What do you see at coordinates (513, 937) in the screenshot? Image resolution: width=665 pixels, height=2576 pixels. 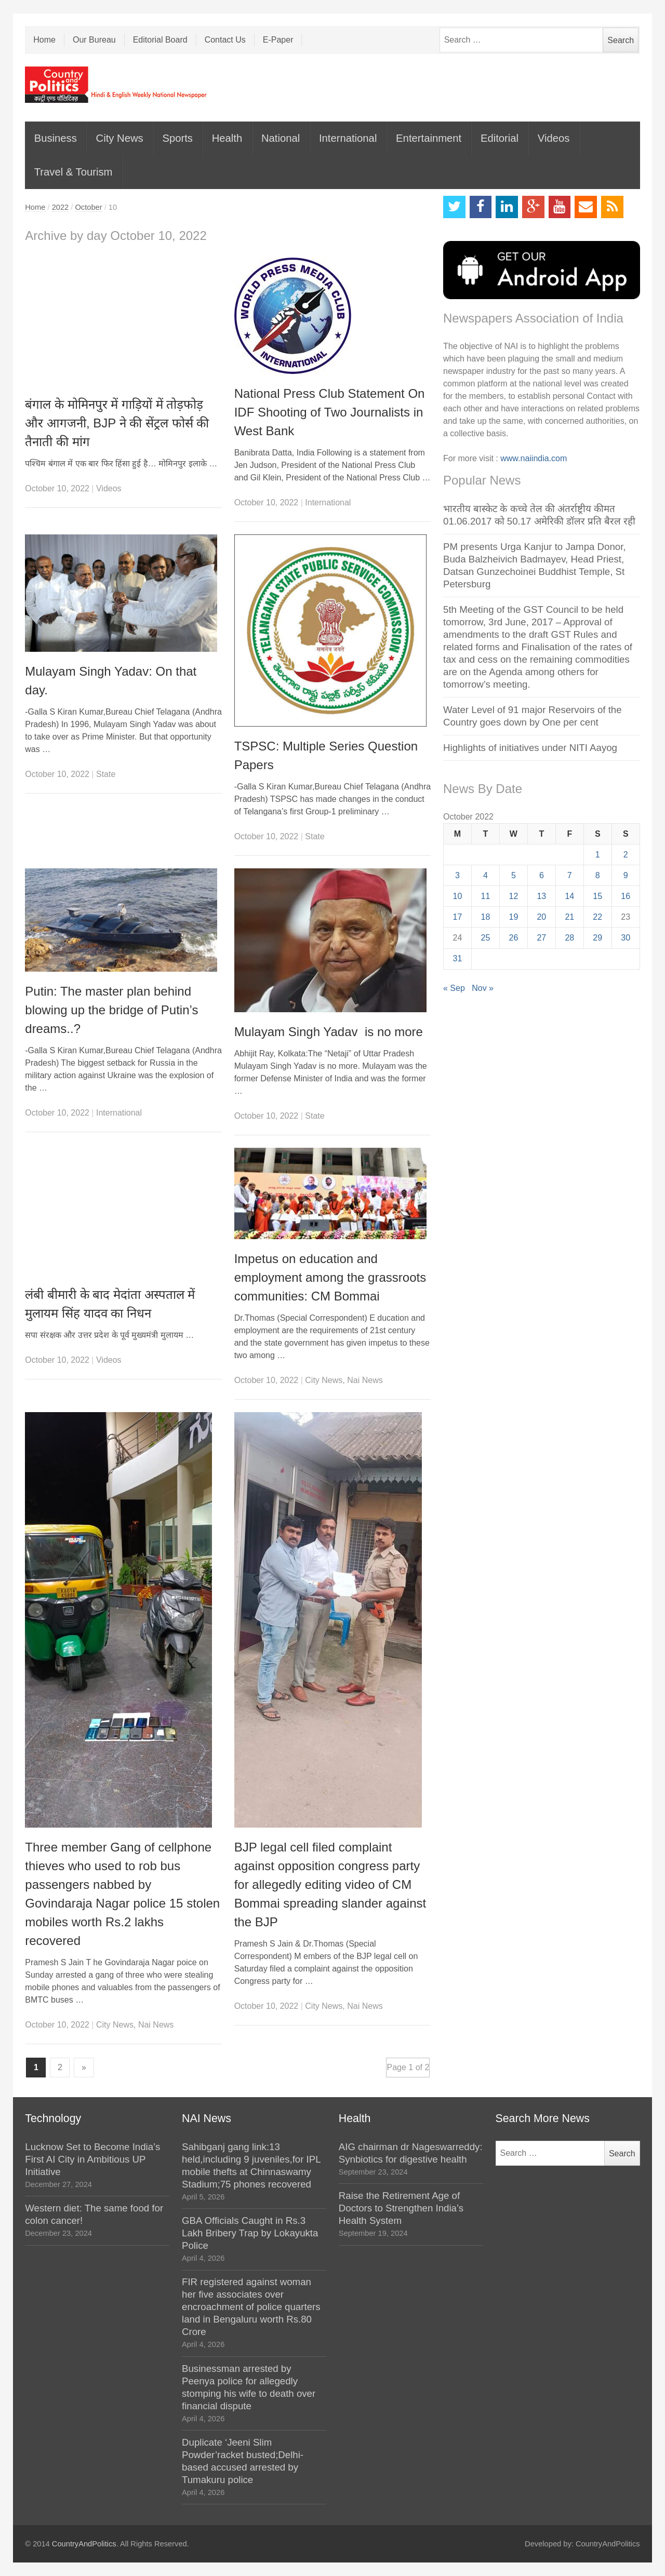 I see `26 [Posts published on October 26, 2022]` at bounding box center [513, 937].